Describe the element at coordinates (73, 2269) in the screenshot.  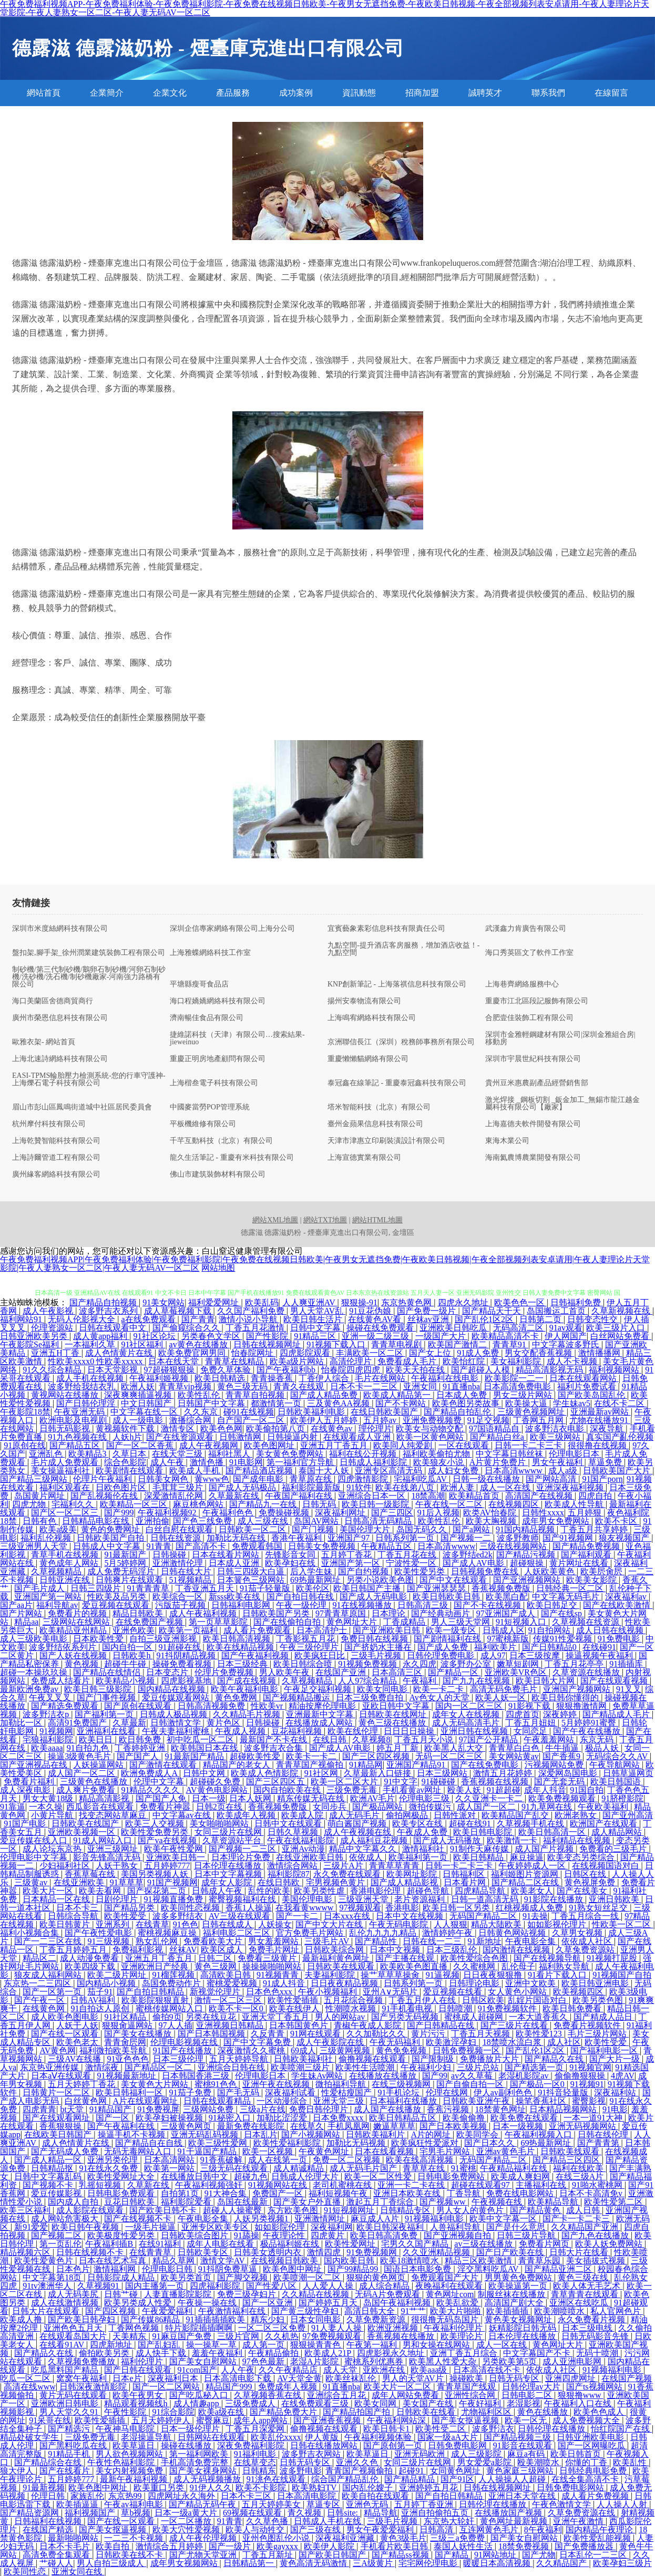
I see `日本色片` at that location.